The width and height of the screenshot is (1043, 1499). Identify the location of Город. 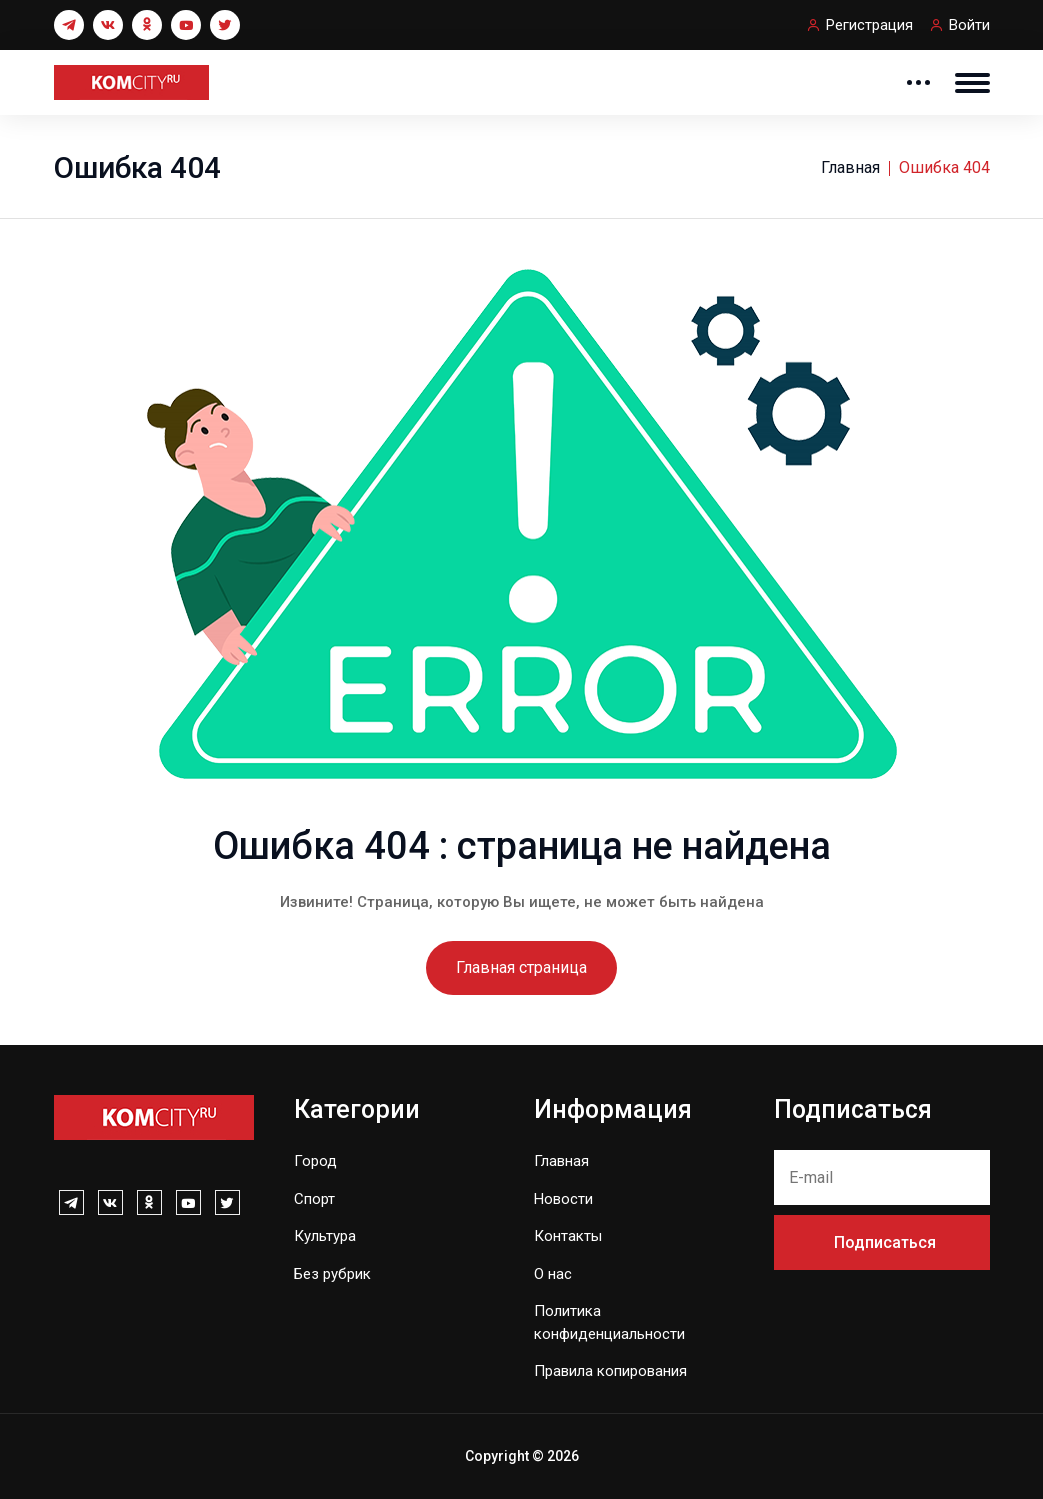
(315, 1161).